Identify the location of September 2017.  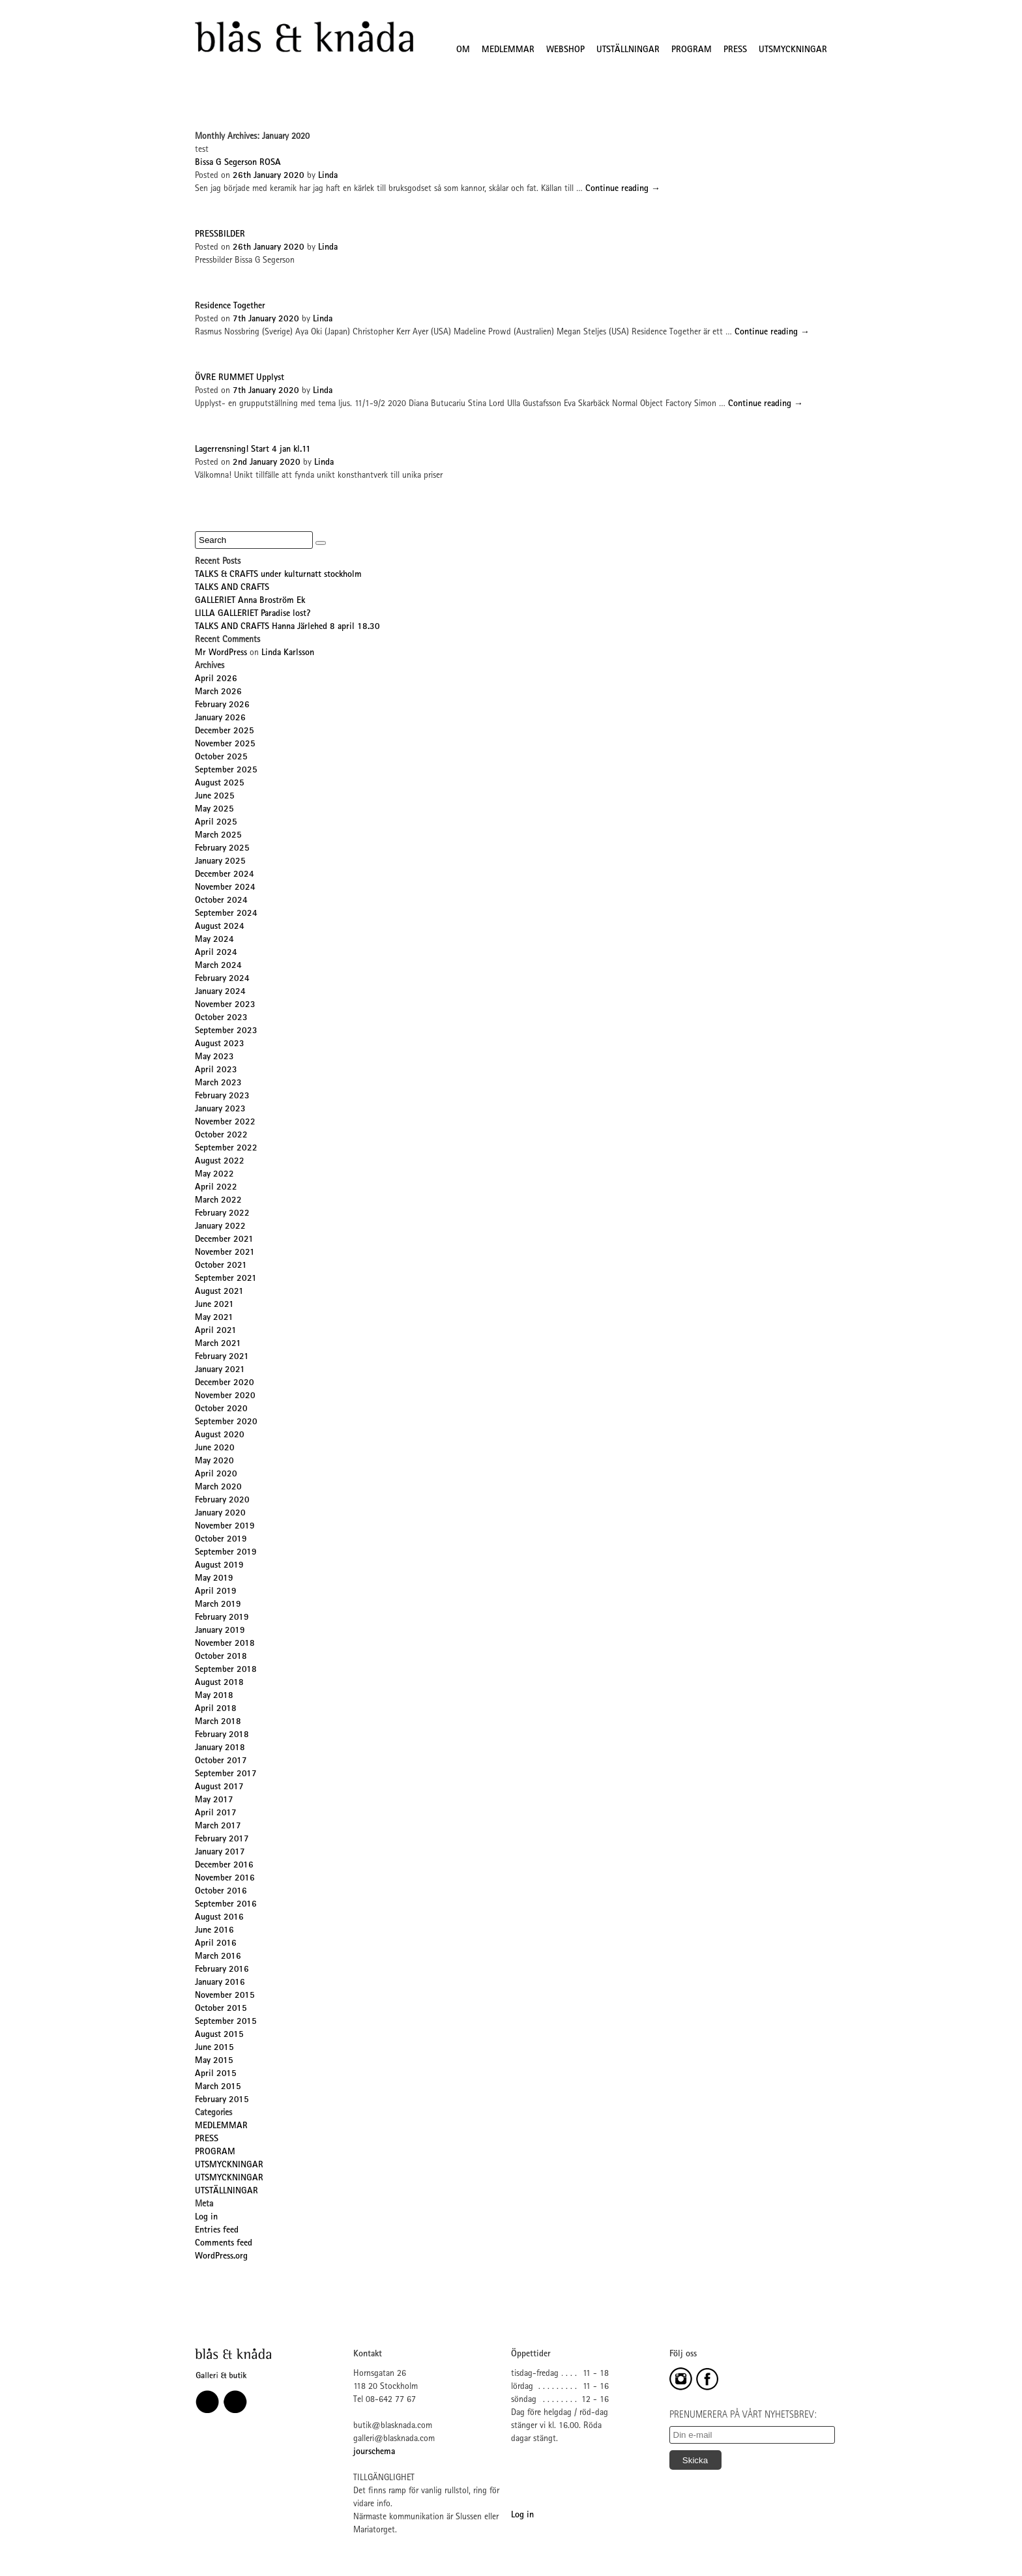
(226, 1774).